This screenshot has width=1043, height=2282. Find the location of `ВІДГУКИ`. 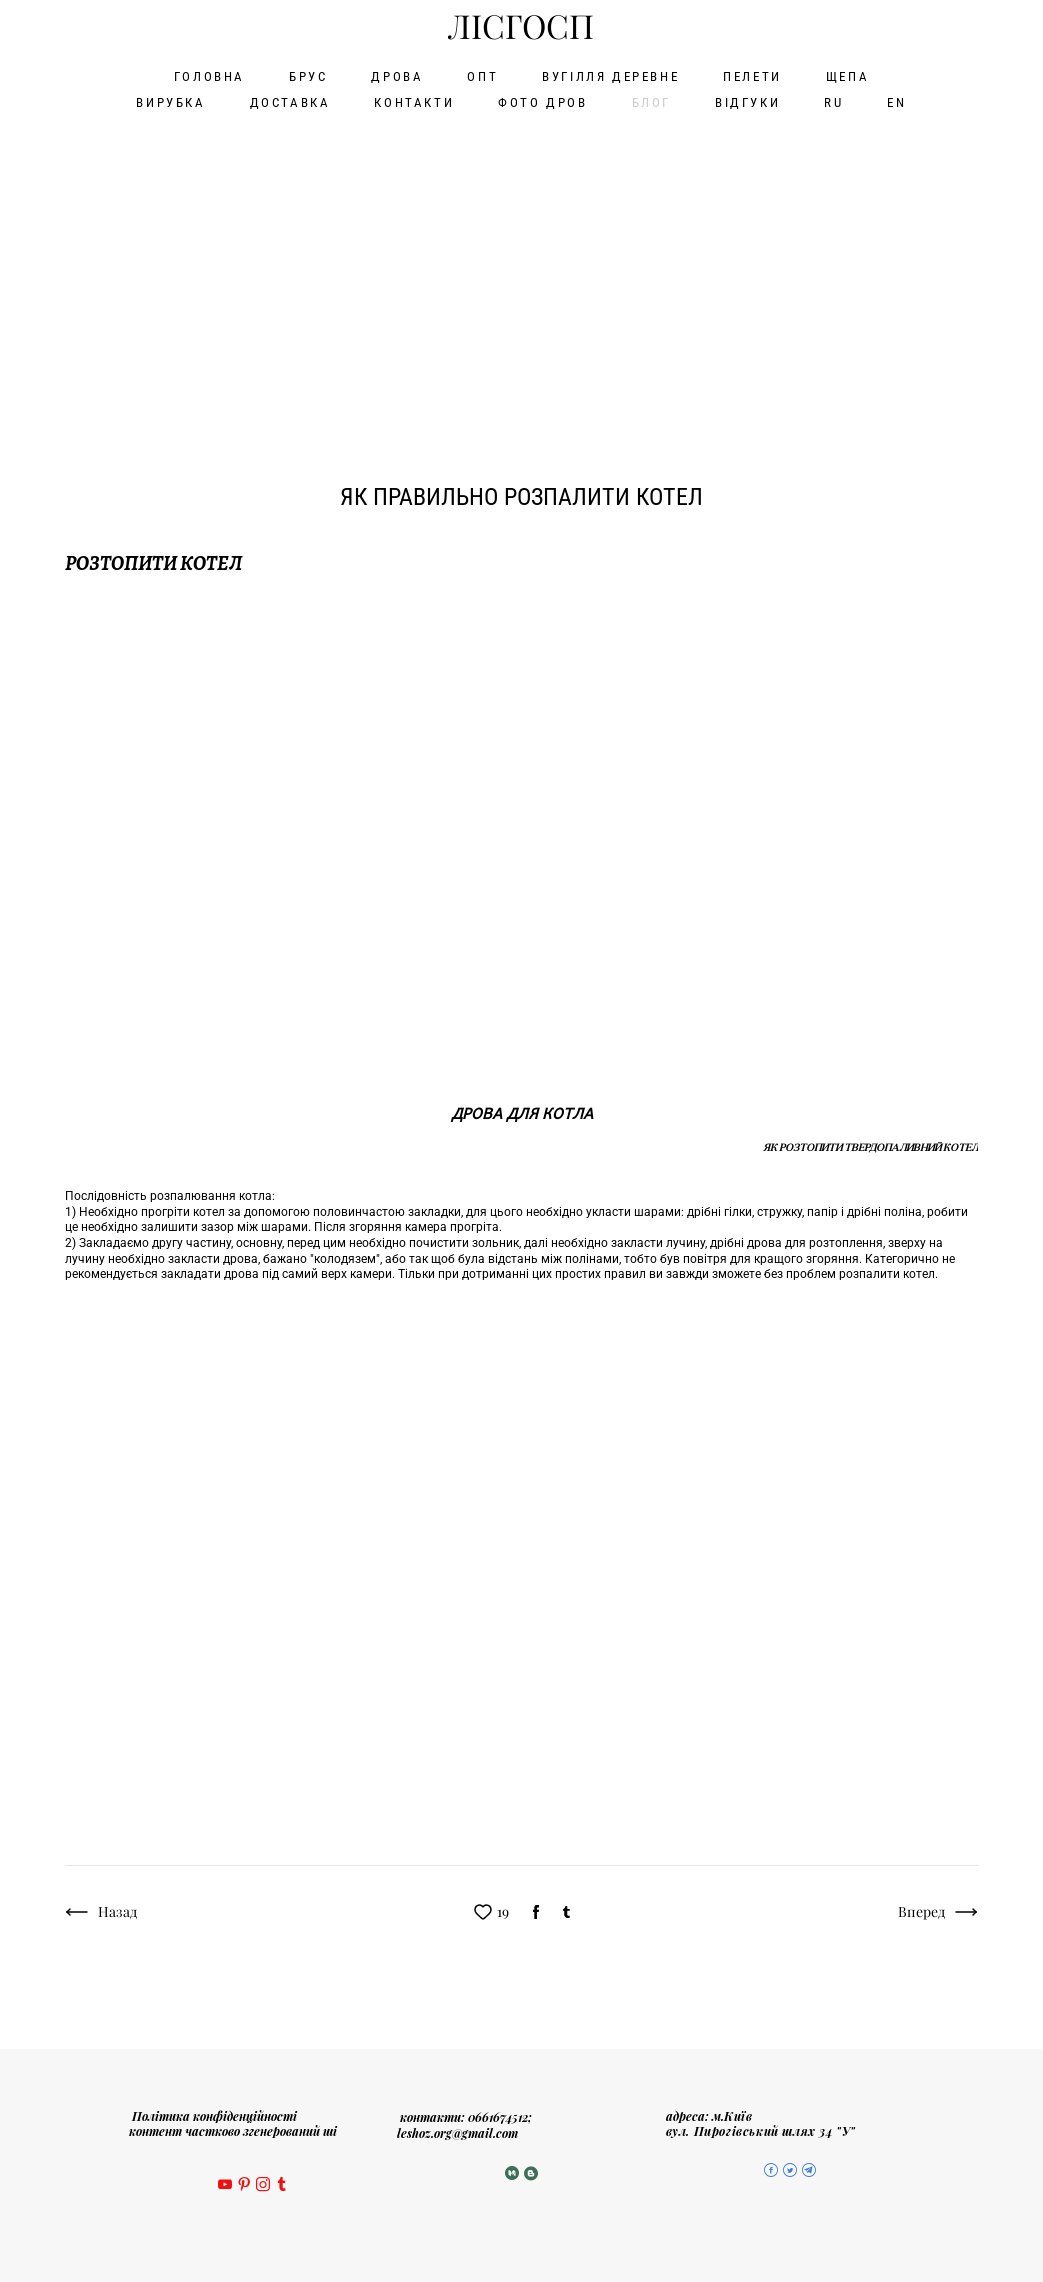

ВІДГУКИ is located at coordinates (747, 101).